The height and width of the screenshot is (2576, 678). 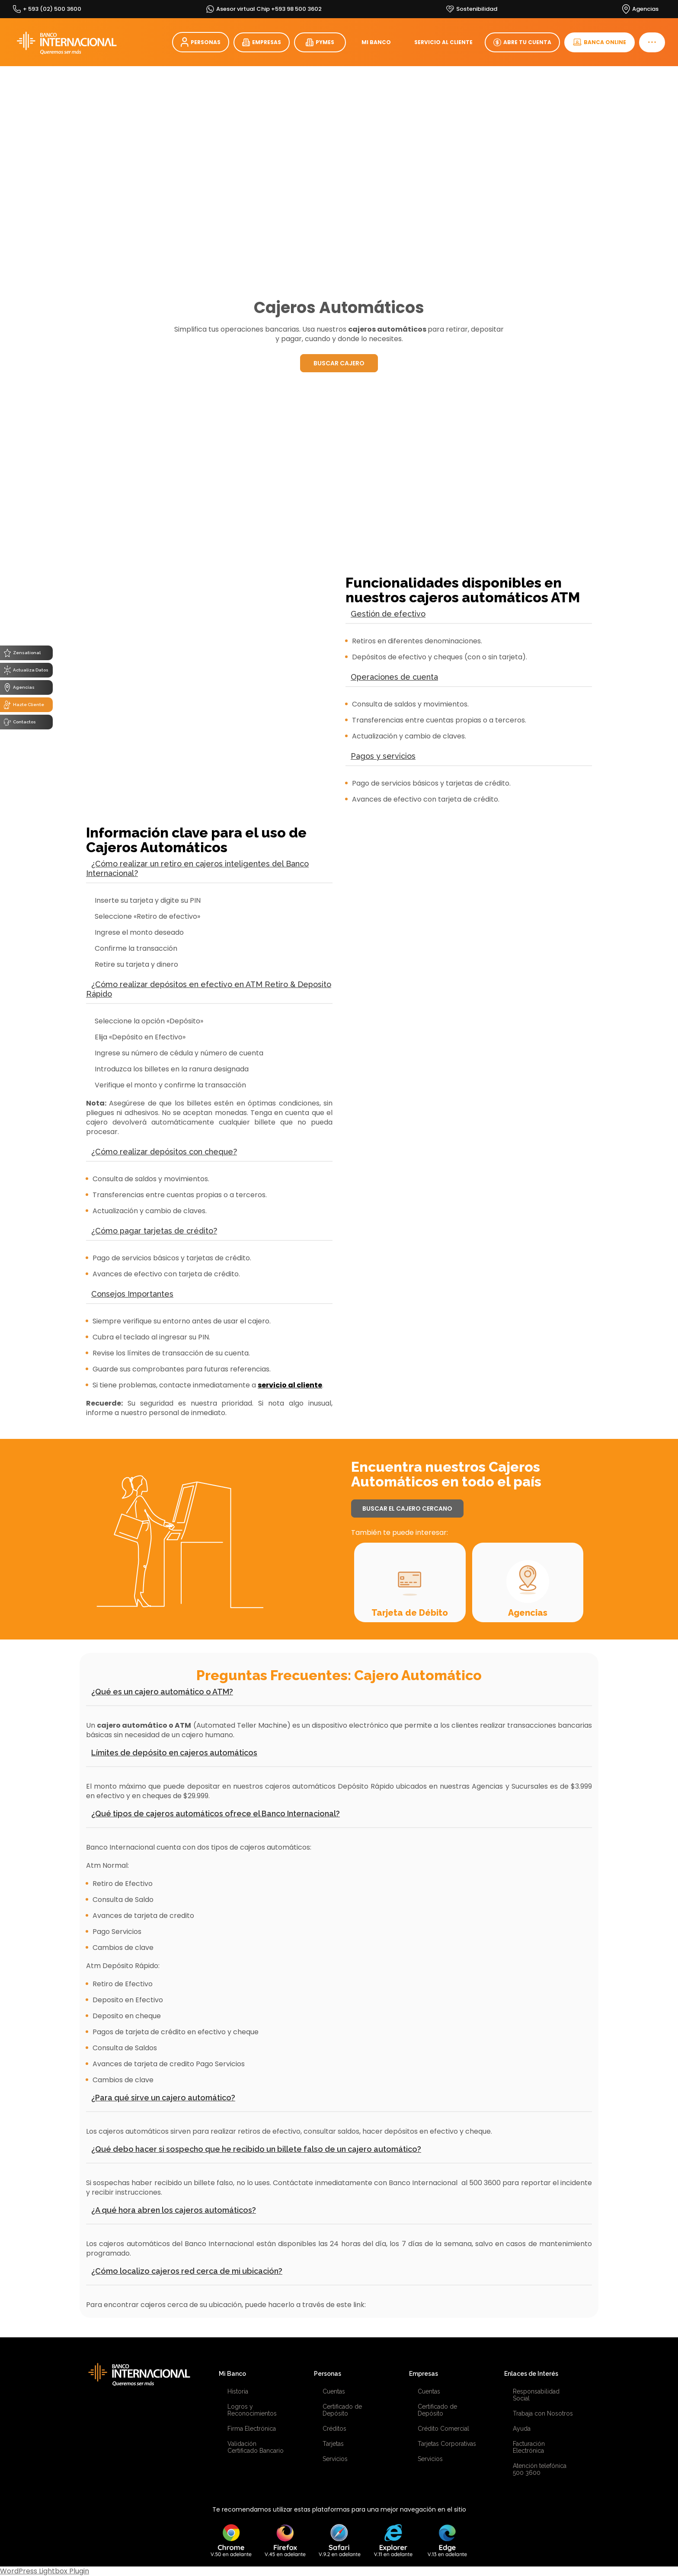 What do you see at coordinates (261, 42) in the screenshot?
I see `EMPRESAS` at bounding box center [261, 42].